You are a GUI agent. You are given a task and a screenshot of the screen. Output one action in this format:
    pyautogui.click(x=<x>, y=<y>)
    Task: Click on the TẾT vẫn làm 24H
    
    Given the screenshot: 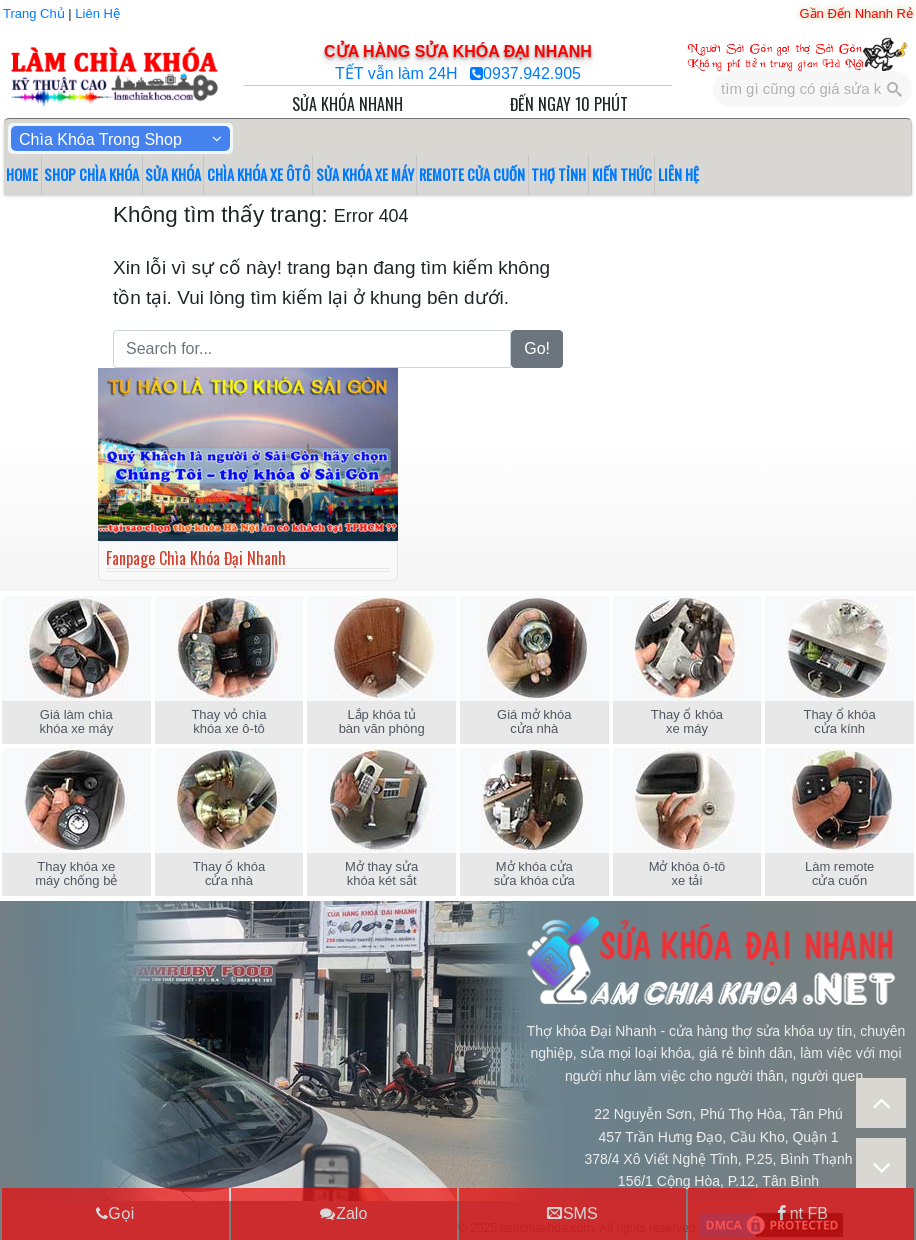 What is the action you would take?
    pyautogui.click(x=398, y=73)
    